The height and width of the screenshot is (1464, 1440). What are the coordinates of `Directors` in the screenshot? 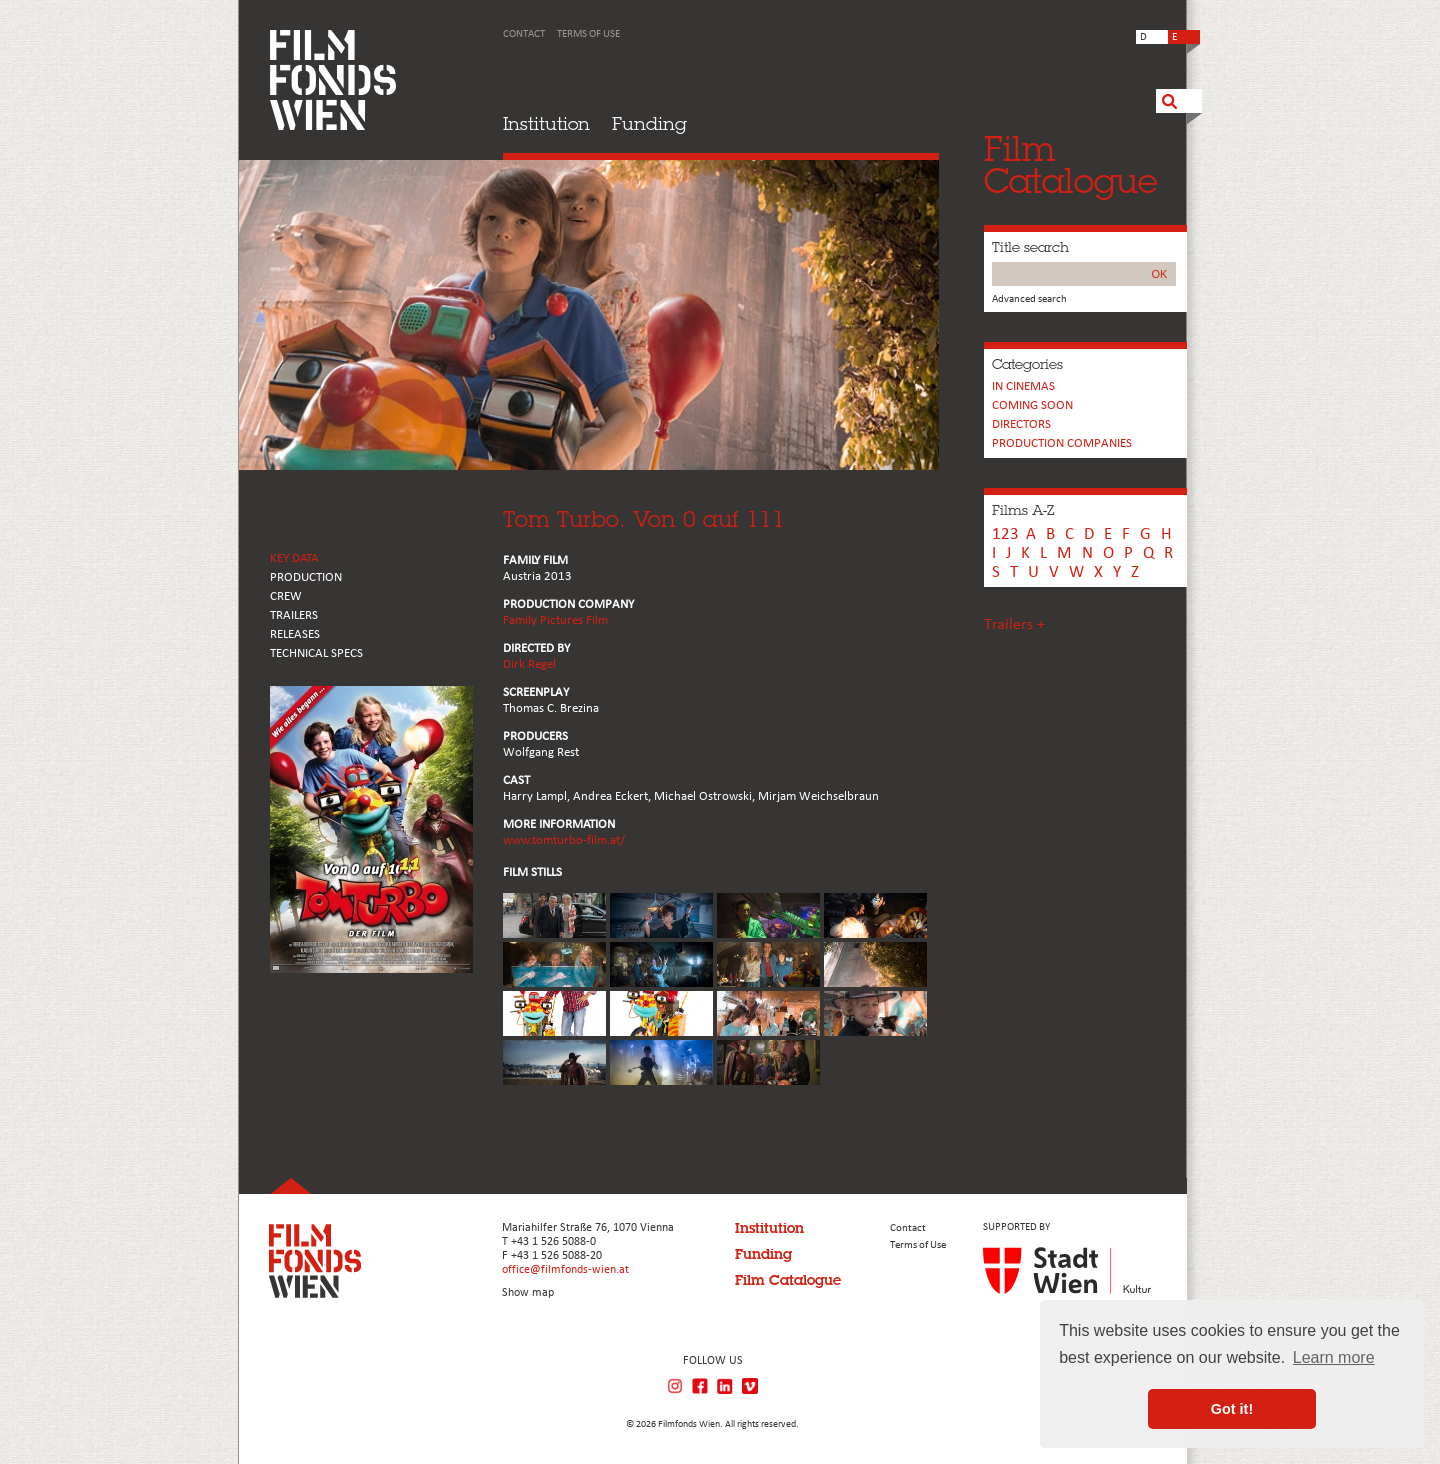 It's located at (1021, 424).